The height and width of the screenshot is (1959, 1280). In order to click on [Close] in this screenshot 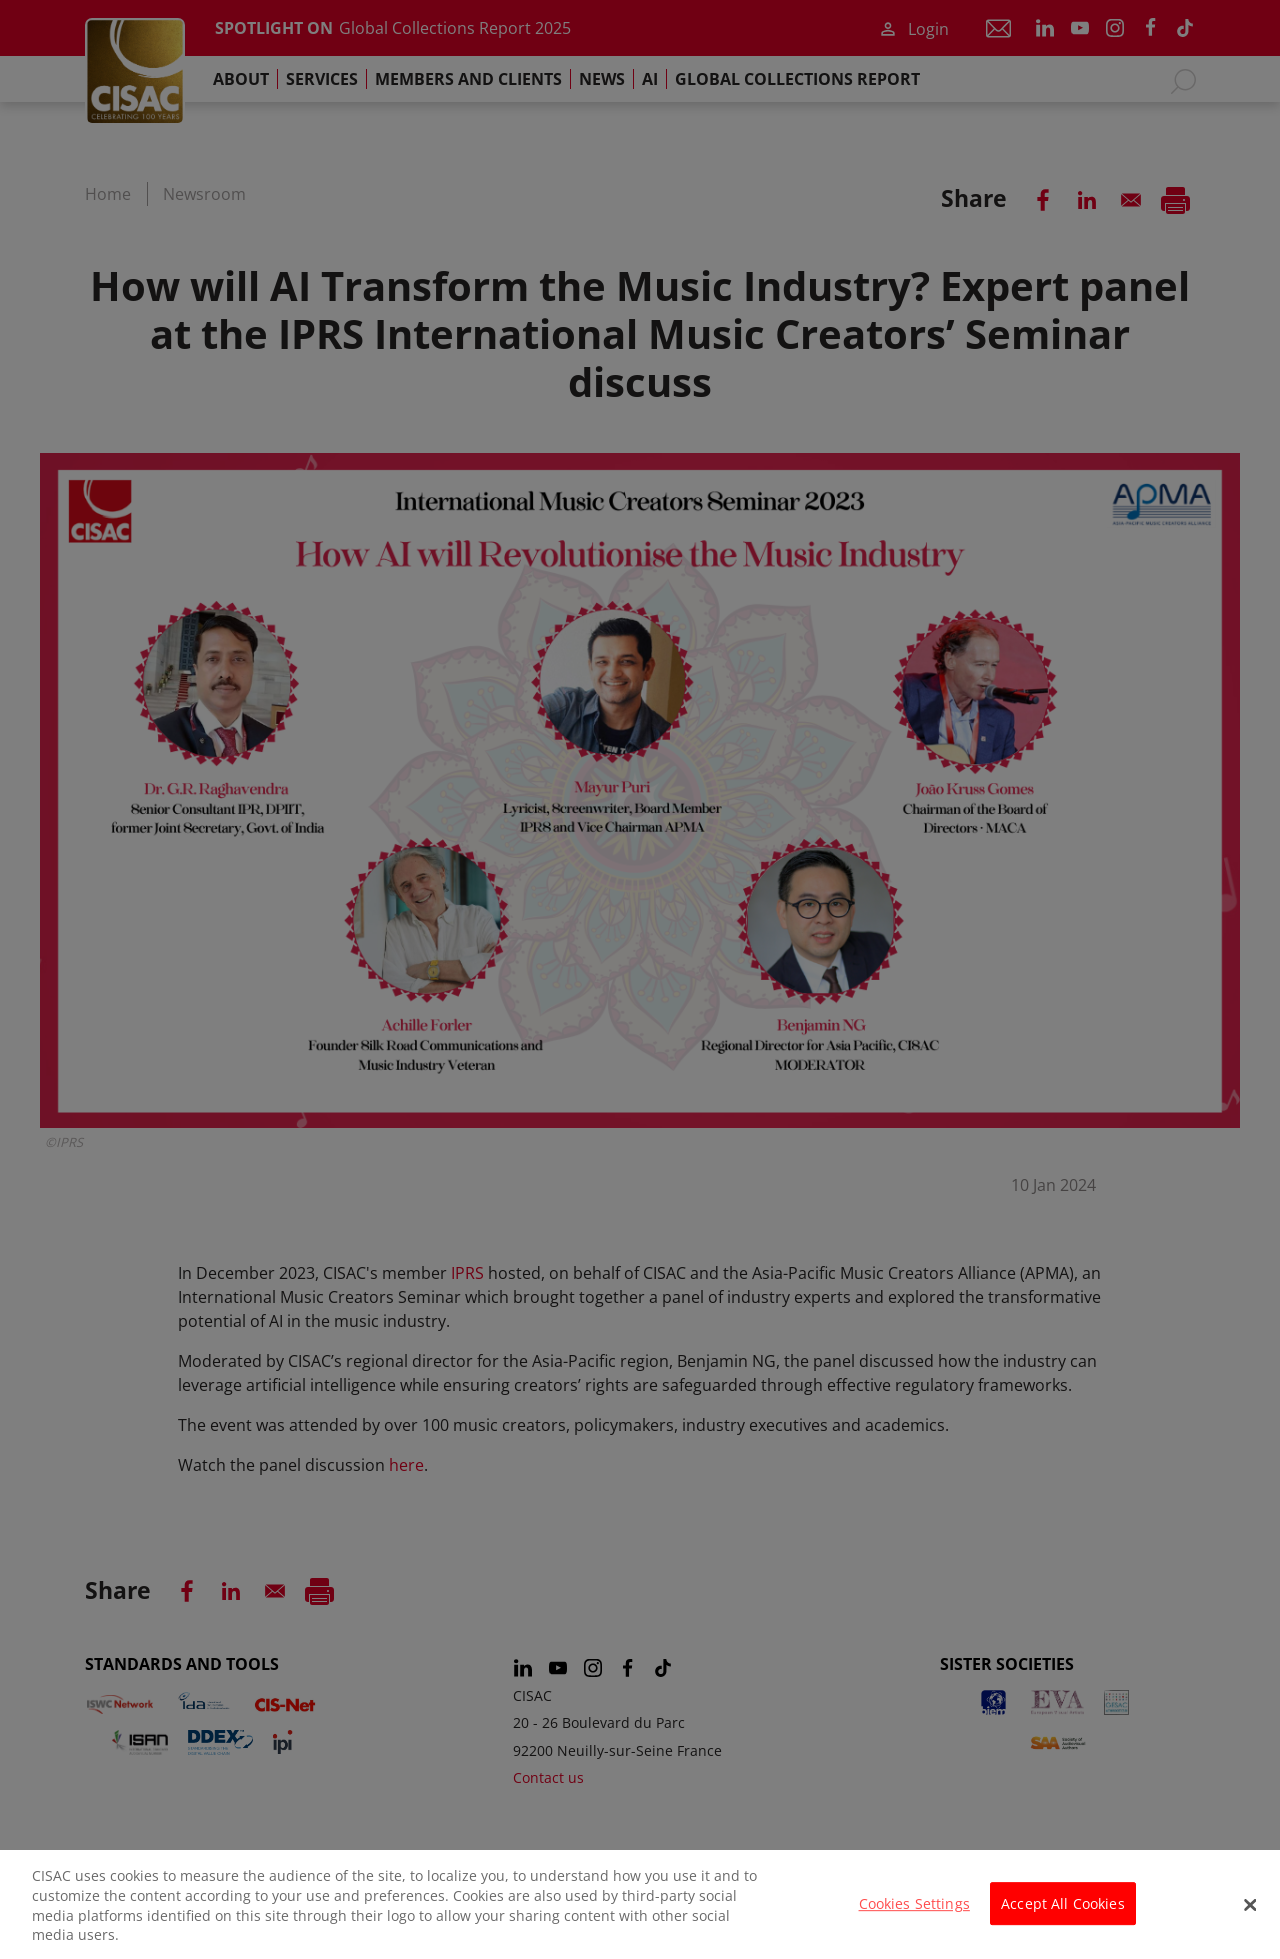, I will do `click(1250, 1916)`.